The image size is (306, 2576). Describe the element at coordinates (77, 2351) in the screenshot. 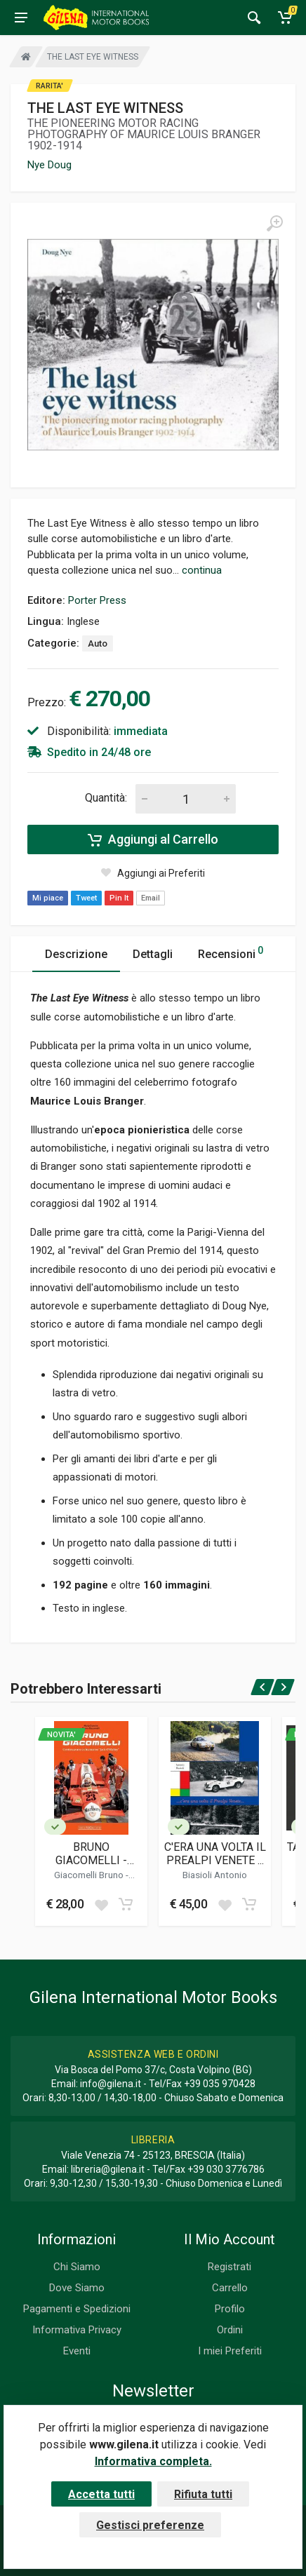

I see `Eventi` at that location.